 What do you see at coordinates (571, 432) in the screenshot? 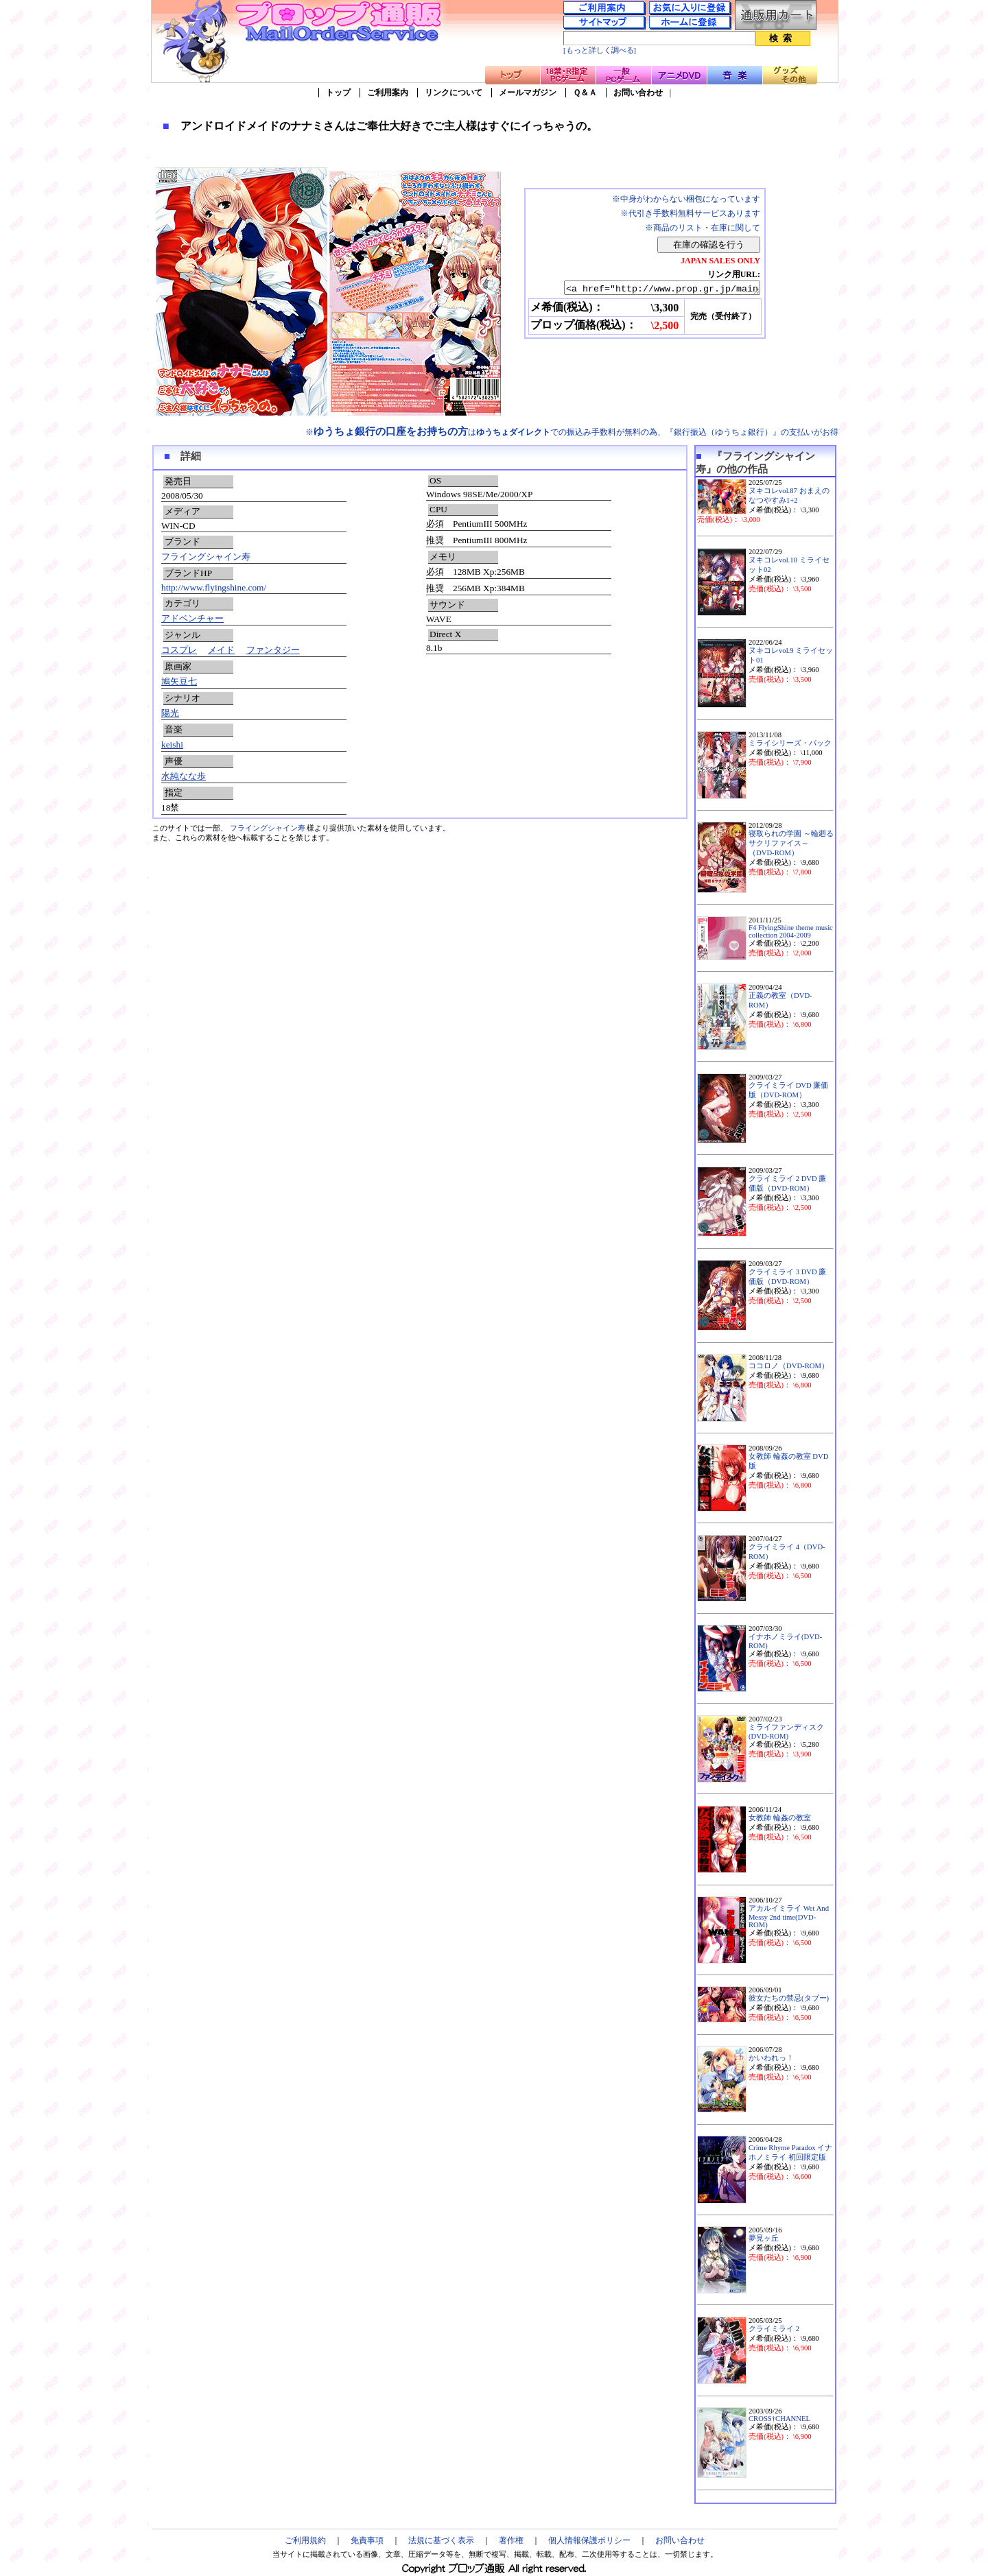
I see `※はでの振込み手数料が無料の為、『銀行振込（ゆうちょ銀行）』の支払いがお得` at bounding box center [571, 432].